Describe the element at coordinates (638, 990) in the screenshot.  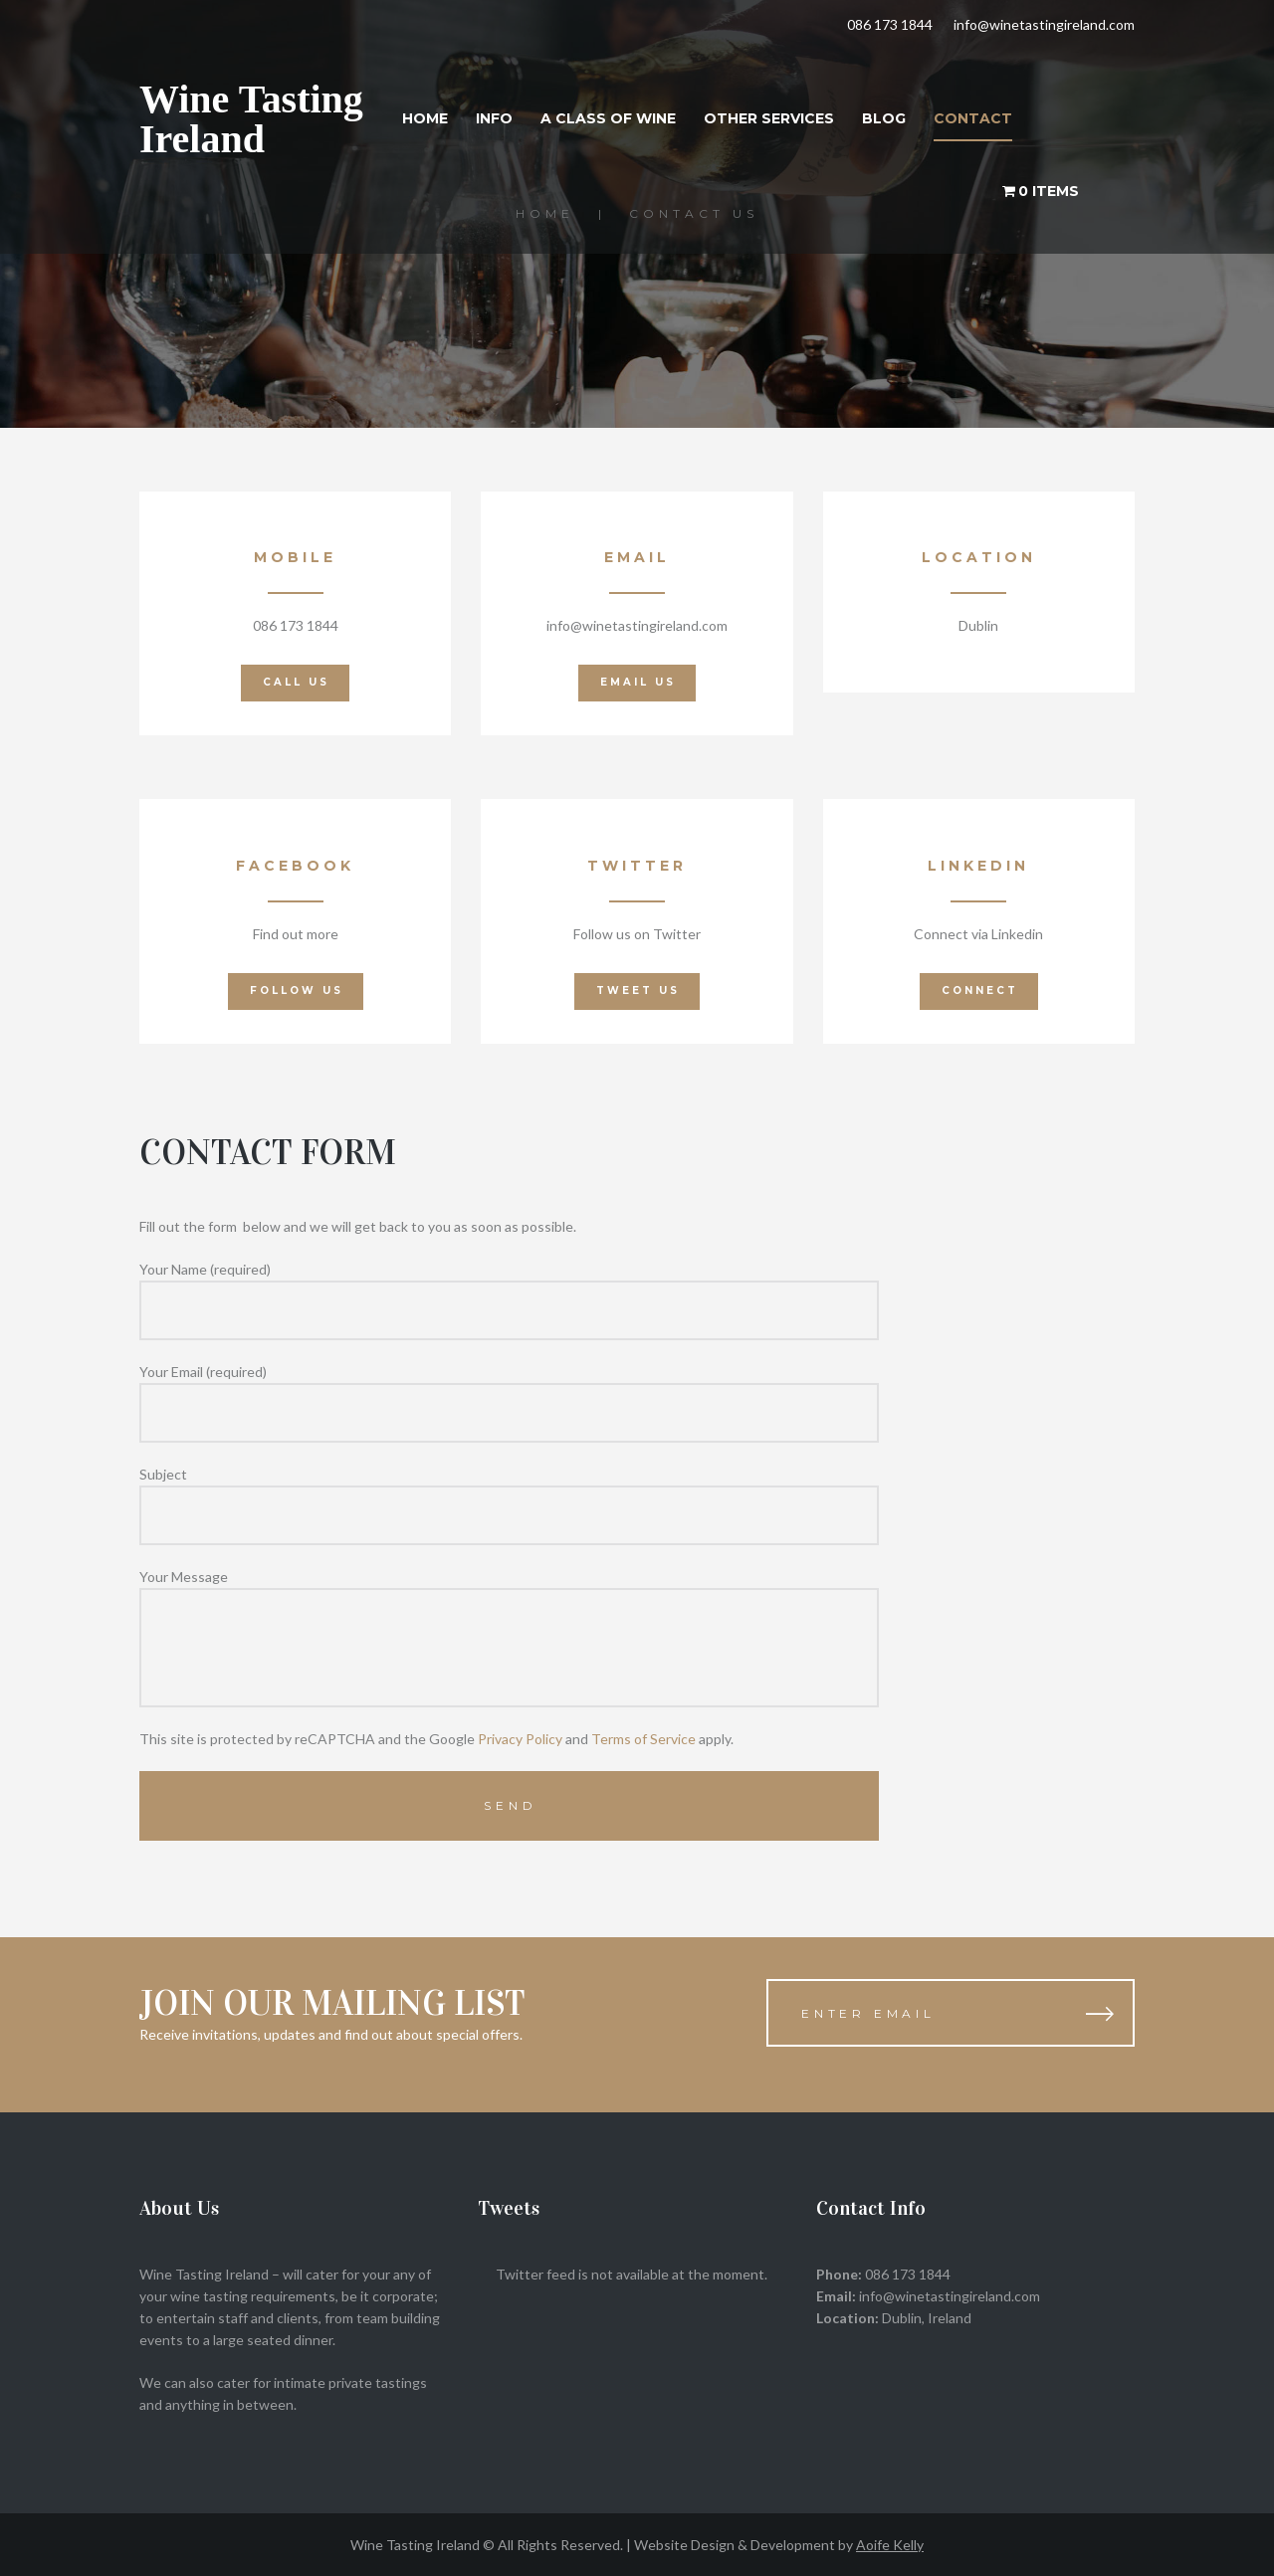
I see `Tweet Us` at that location.